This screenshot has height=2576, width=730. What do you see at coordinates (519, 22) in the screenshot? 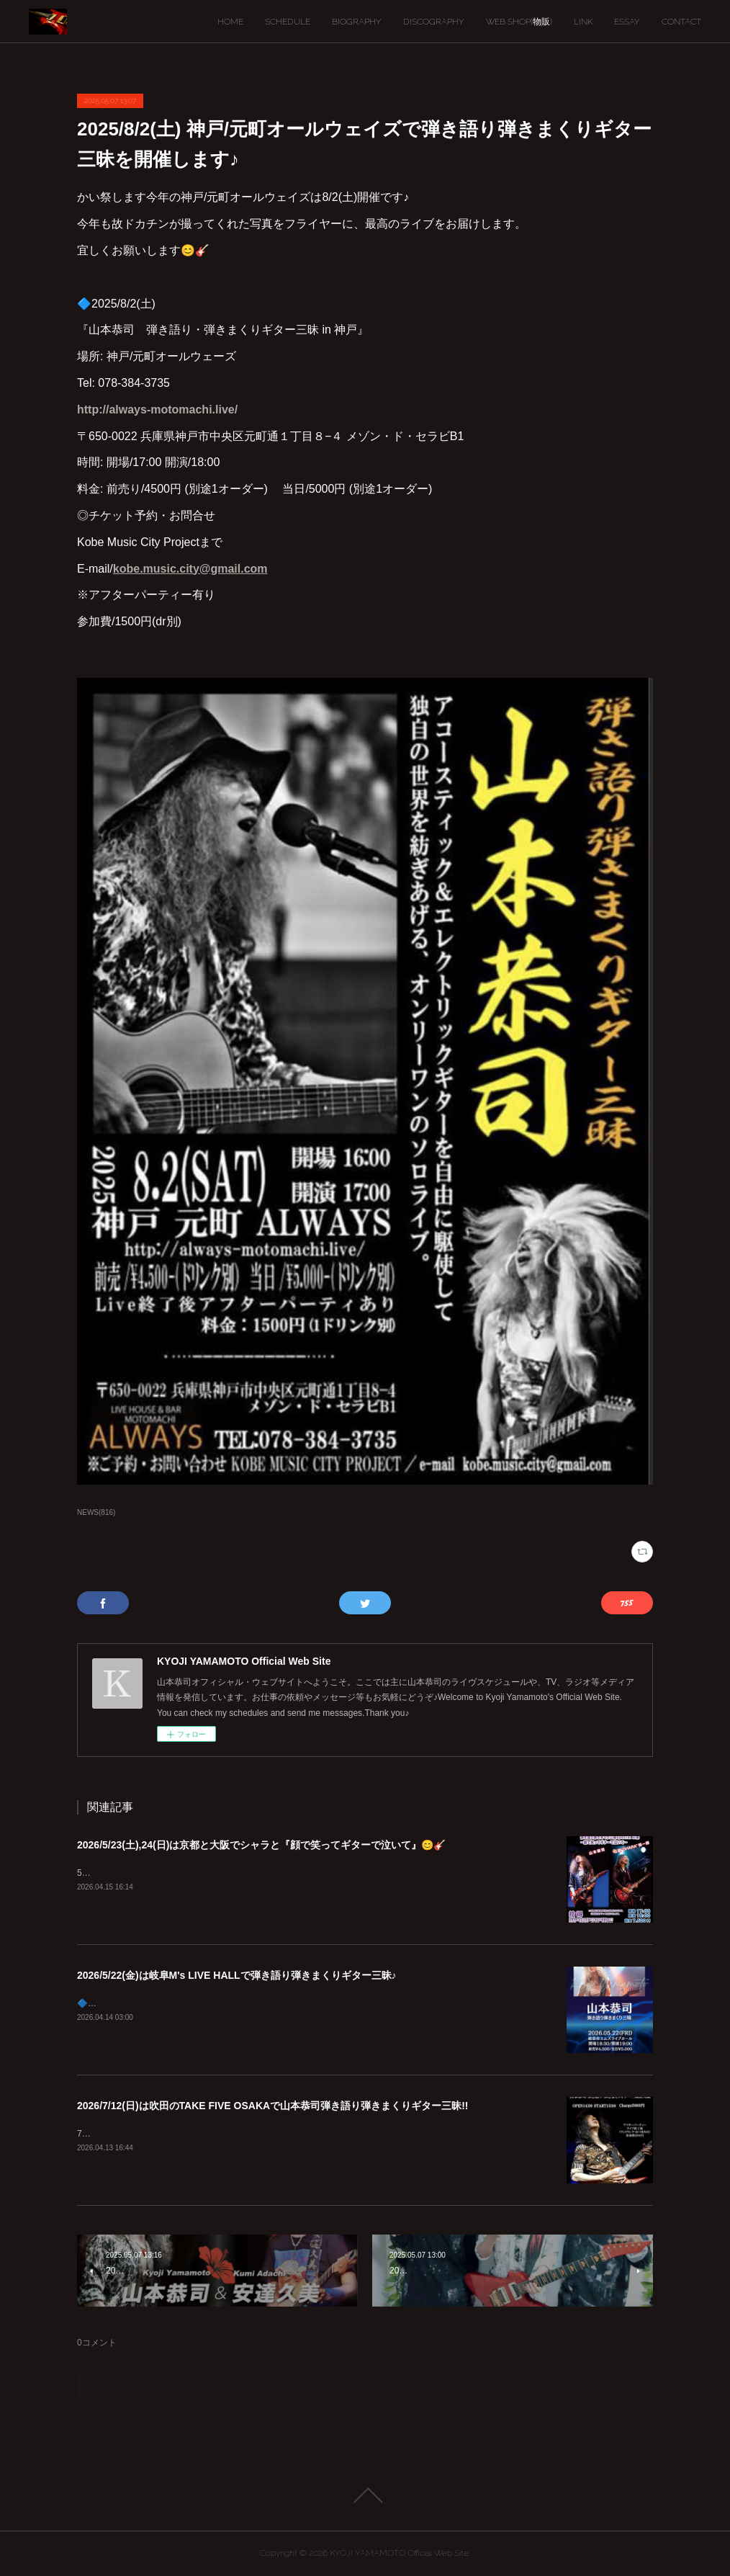
I see `WEB SHOP(物販)` at bounding box center [519, 22].